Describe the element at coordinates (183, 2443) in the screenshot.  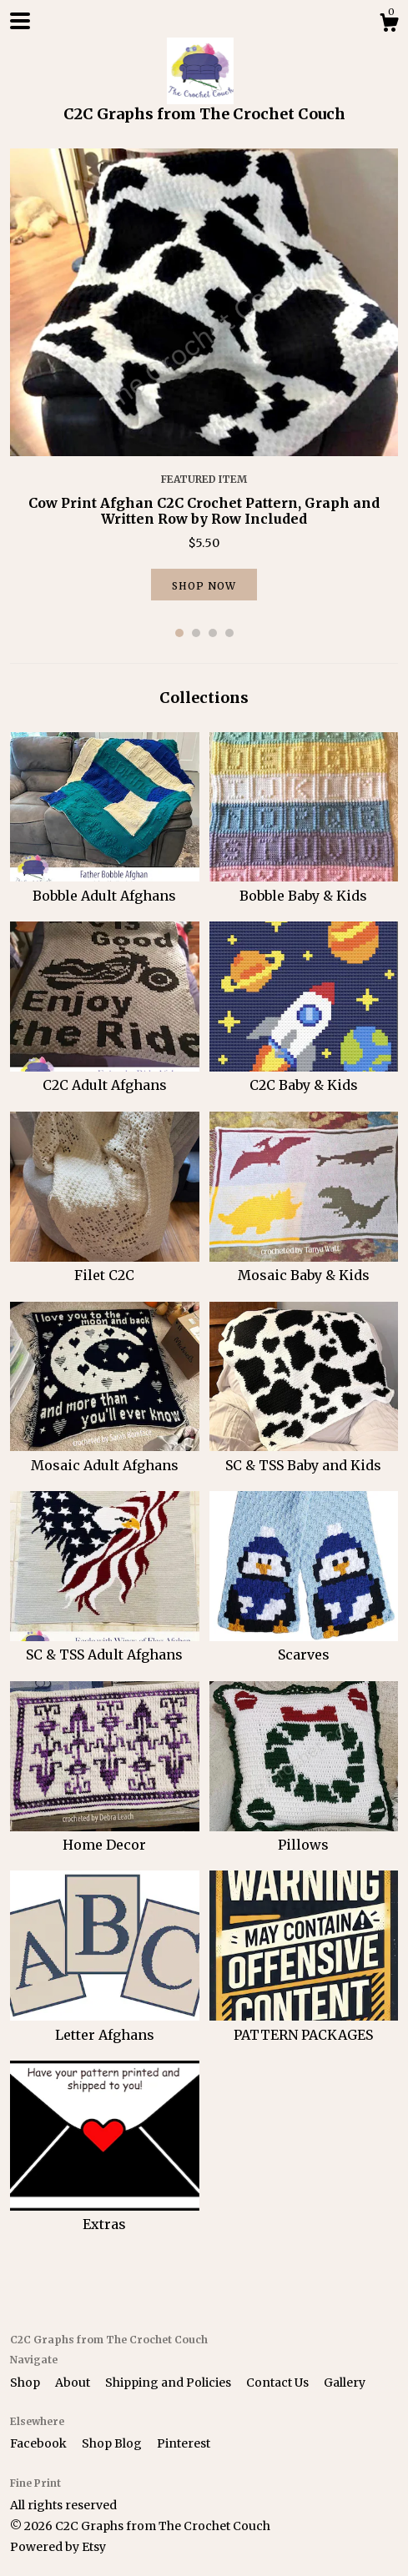
I see `Pinterest` at that location.